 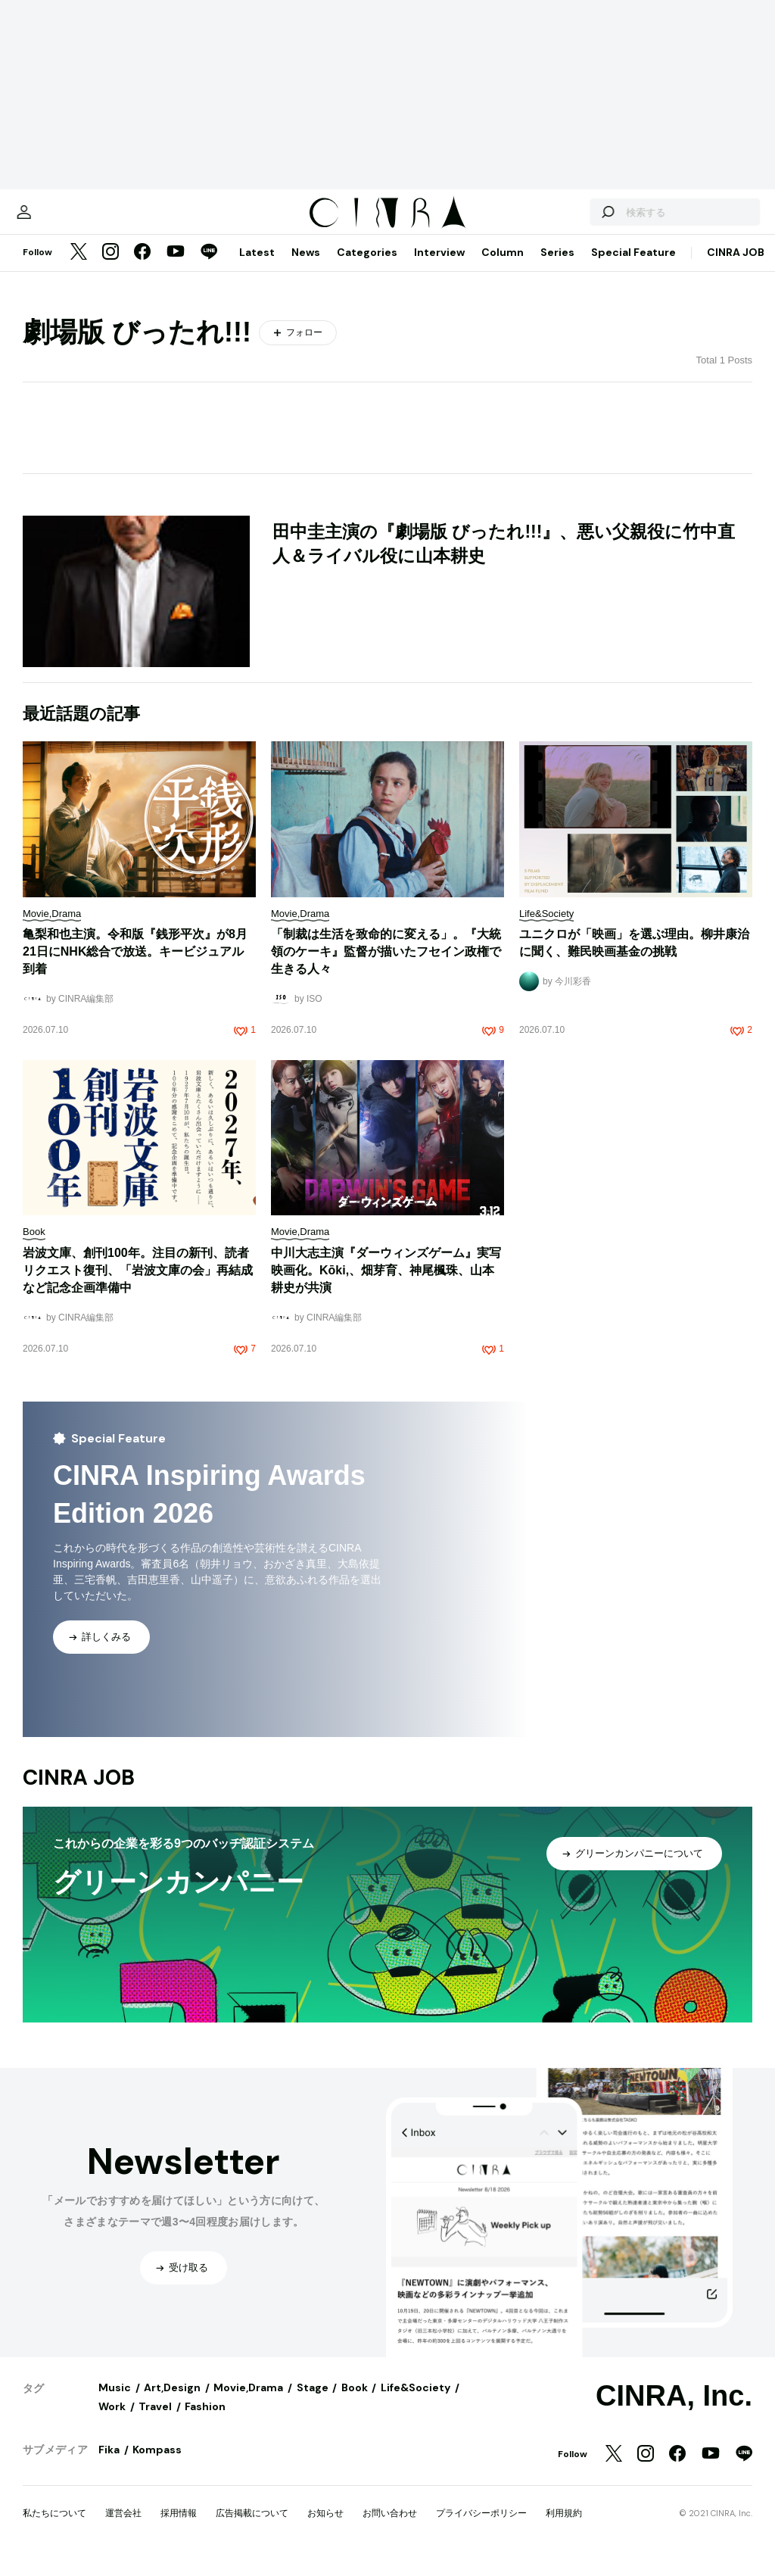 What do you see at coordinates (178, 2528) in the screenshot?
I see `採用情報` at bounding box center [178, 2528].